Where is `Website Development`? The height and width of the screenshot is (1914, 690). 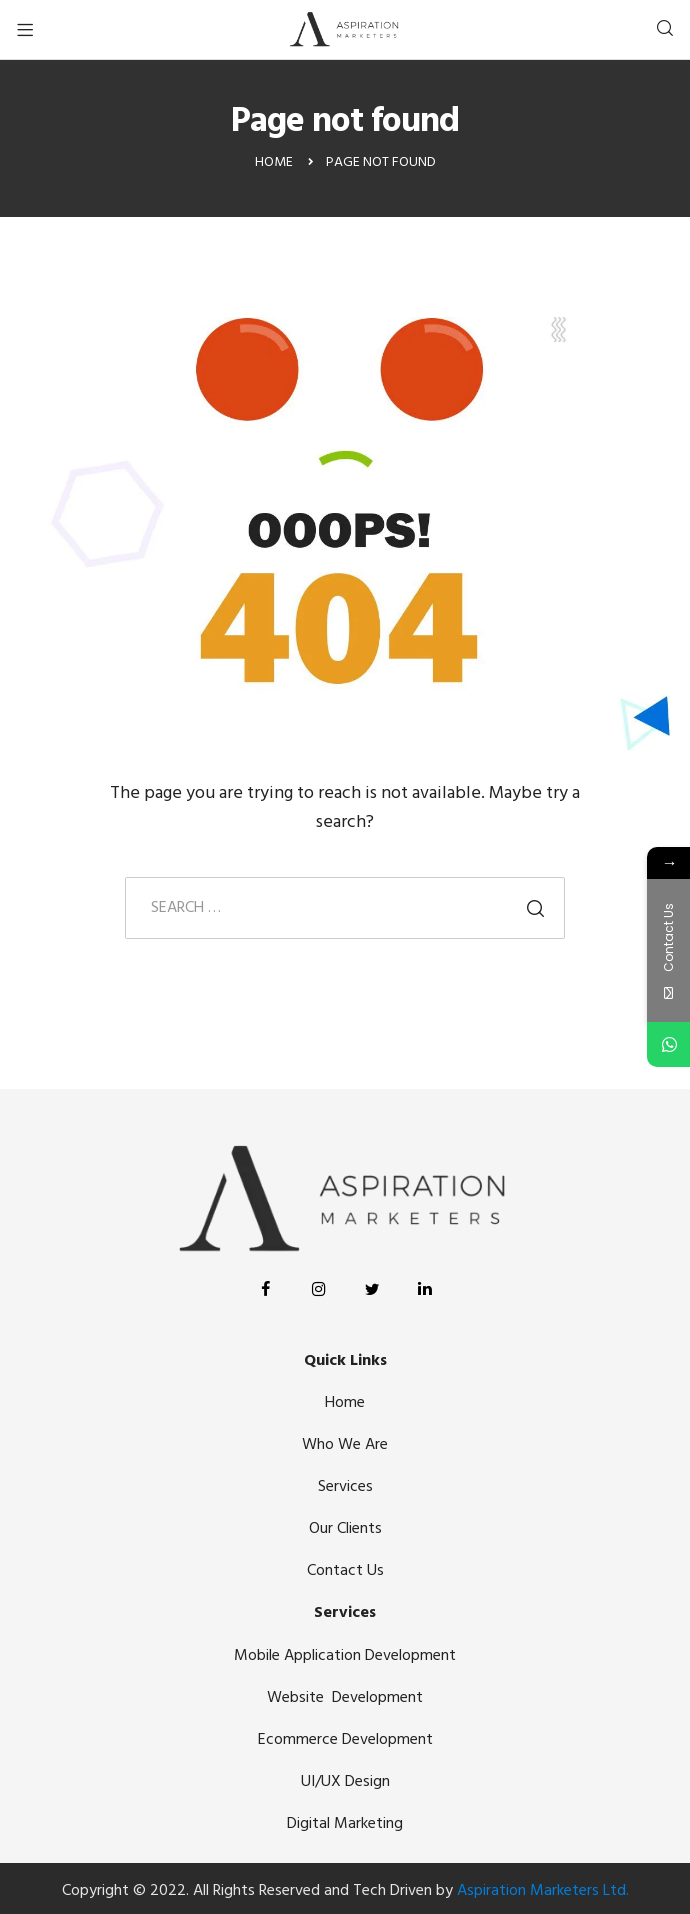 Website Development is located at coordinates (345, 1698).